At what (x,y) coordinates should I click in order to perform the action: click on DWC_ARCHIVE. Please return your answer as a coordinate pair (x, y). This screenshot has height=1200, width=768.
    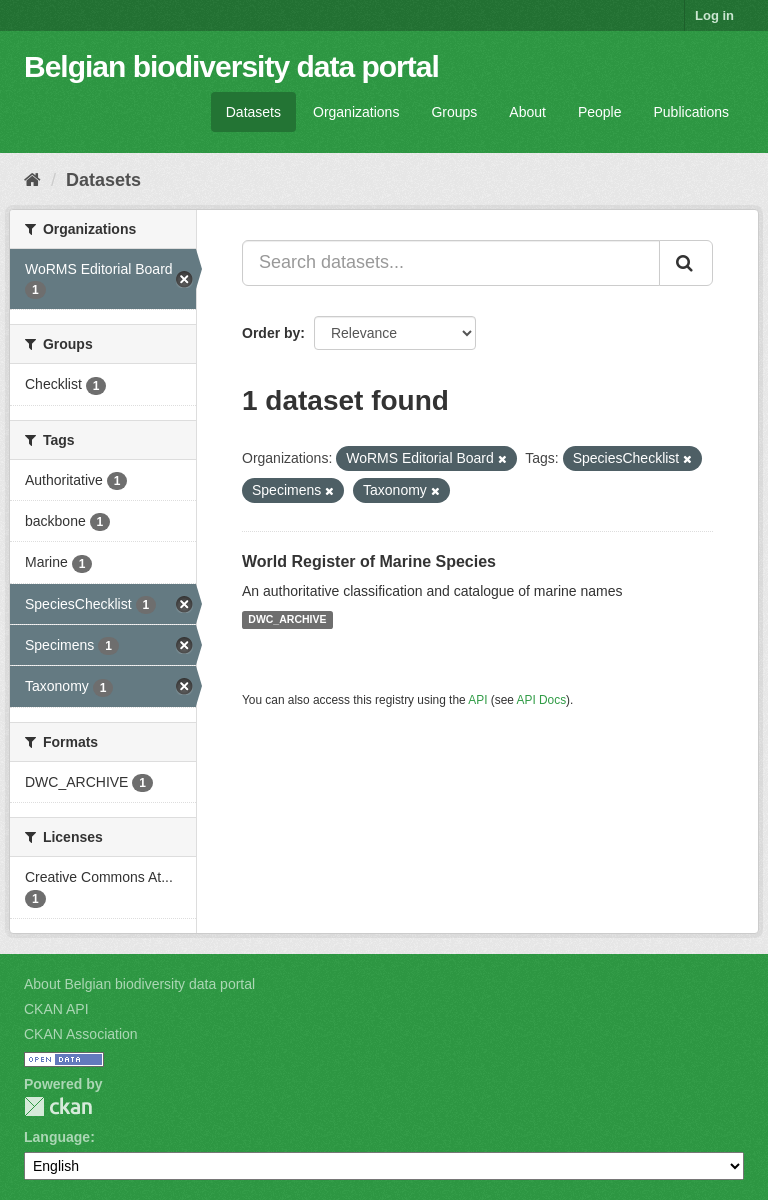
    Looking at the image, I should click on (287, 620).